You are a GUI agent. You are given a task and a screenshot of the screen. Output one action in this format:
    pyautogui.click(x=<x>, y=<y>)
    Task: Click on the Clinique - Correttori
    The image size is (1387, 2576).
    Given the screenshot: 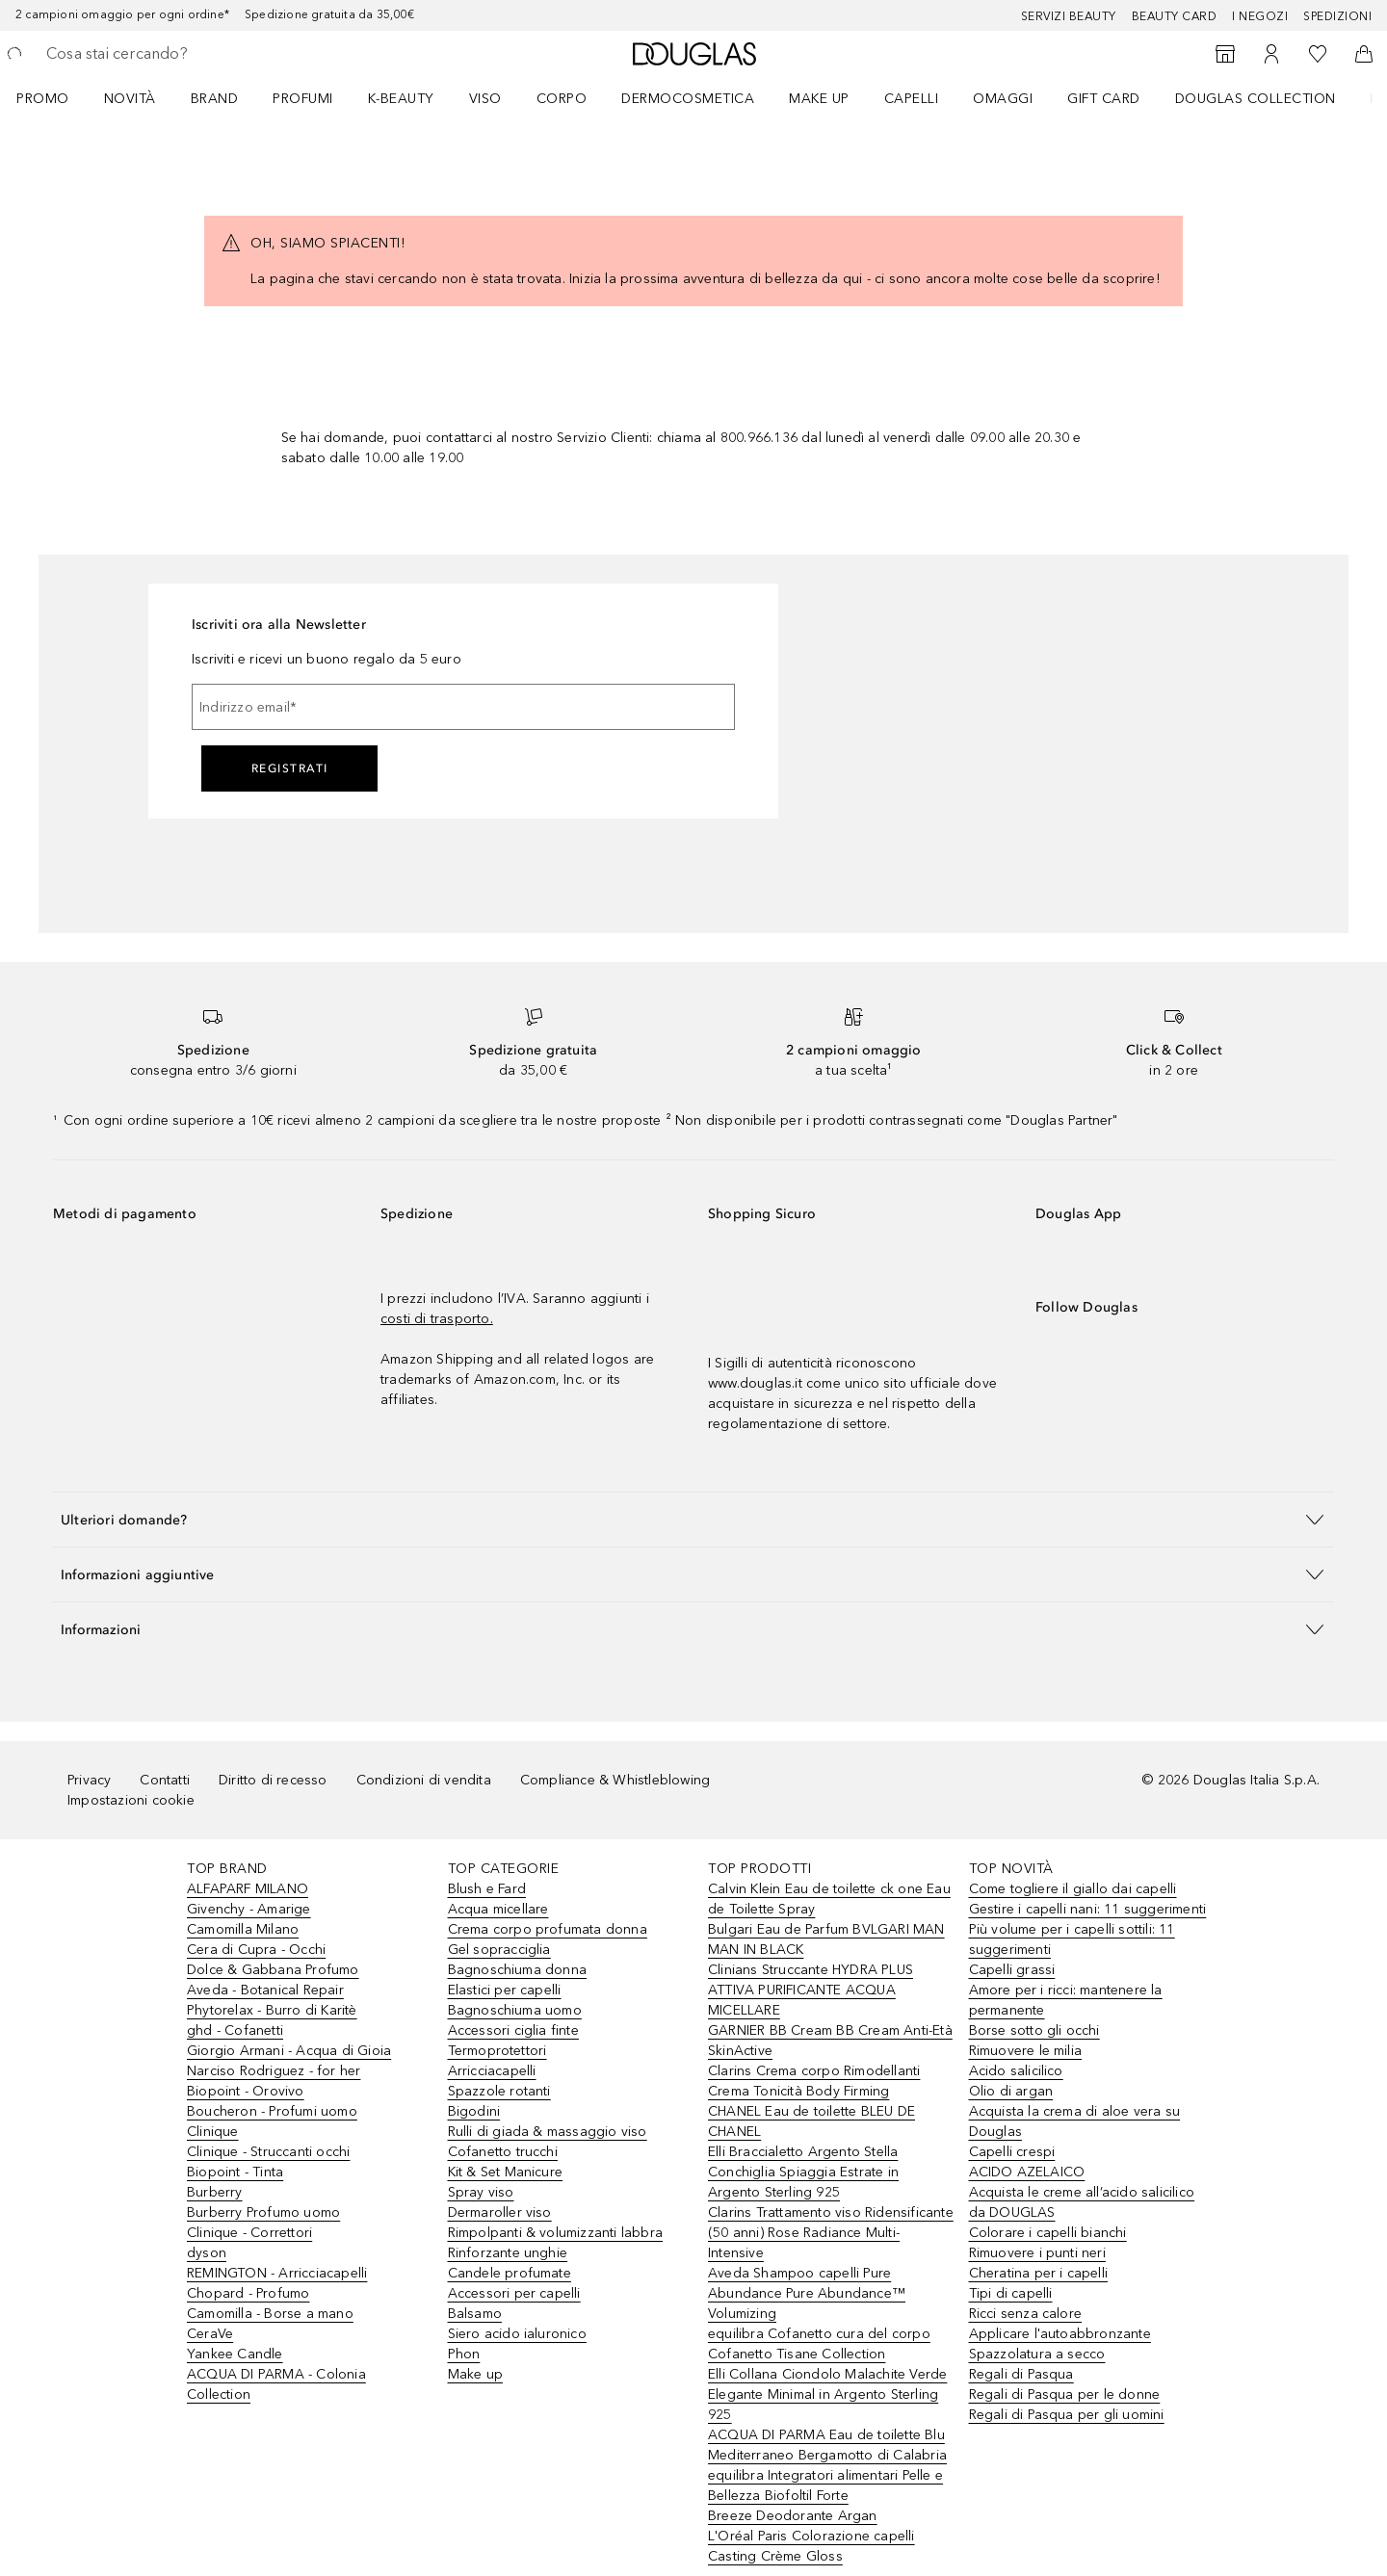 What is the action you would take?
    pyautogui.click(x=249, y=2233)
    